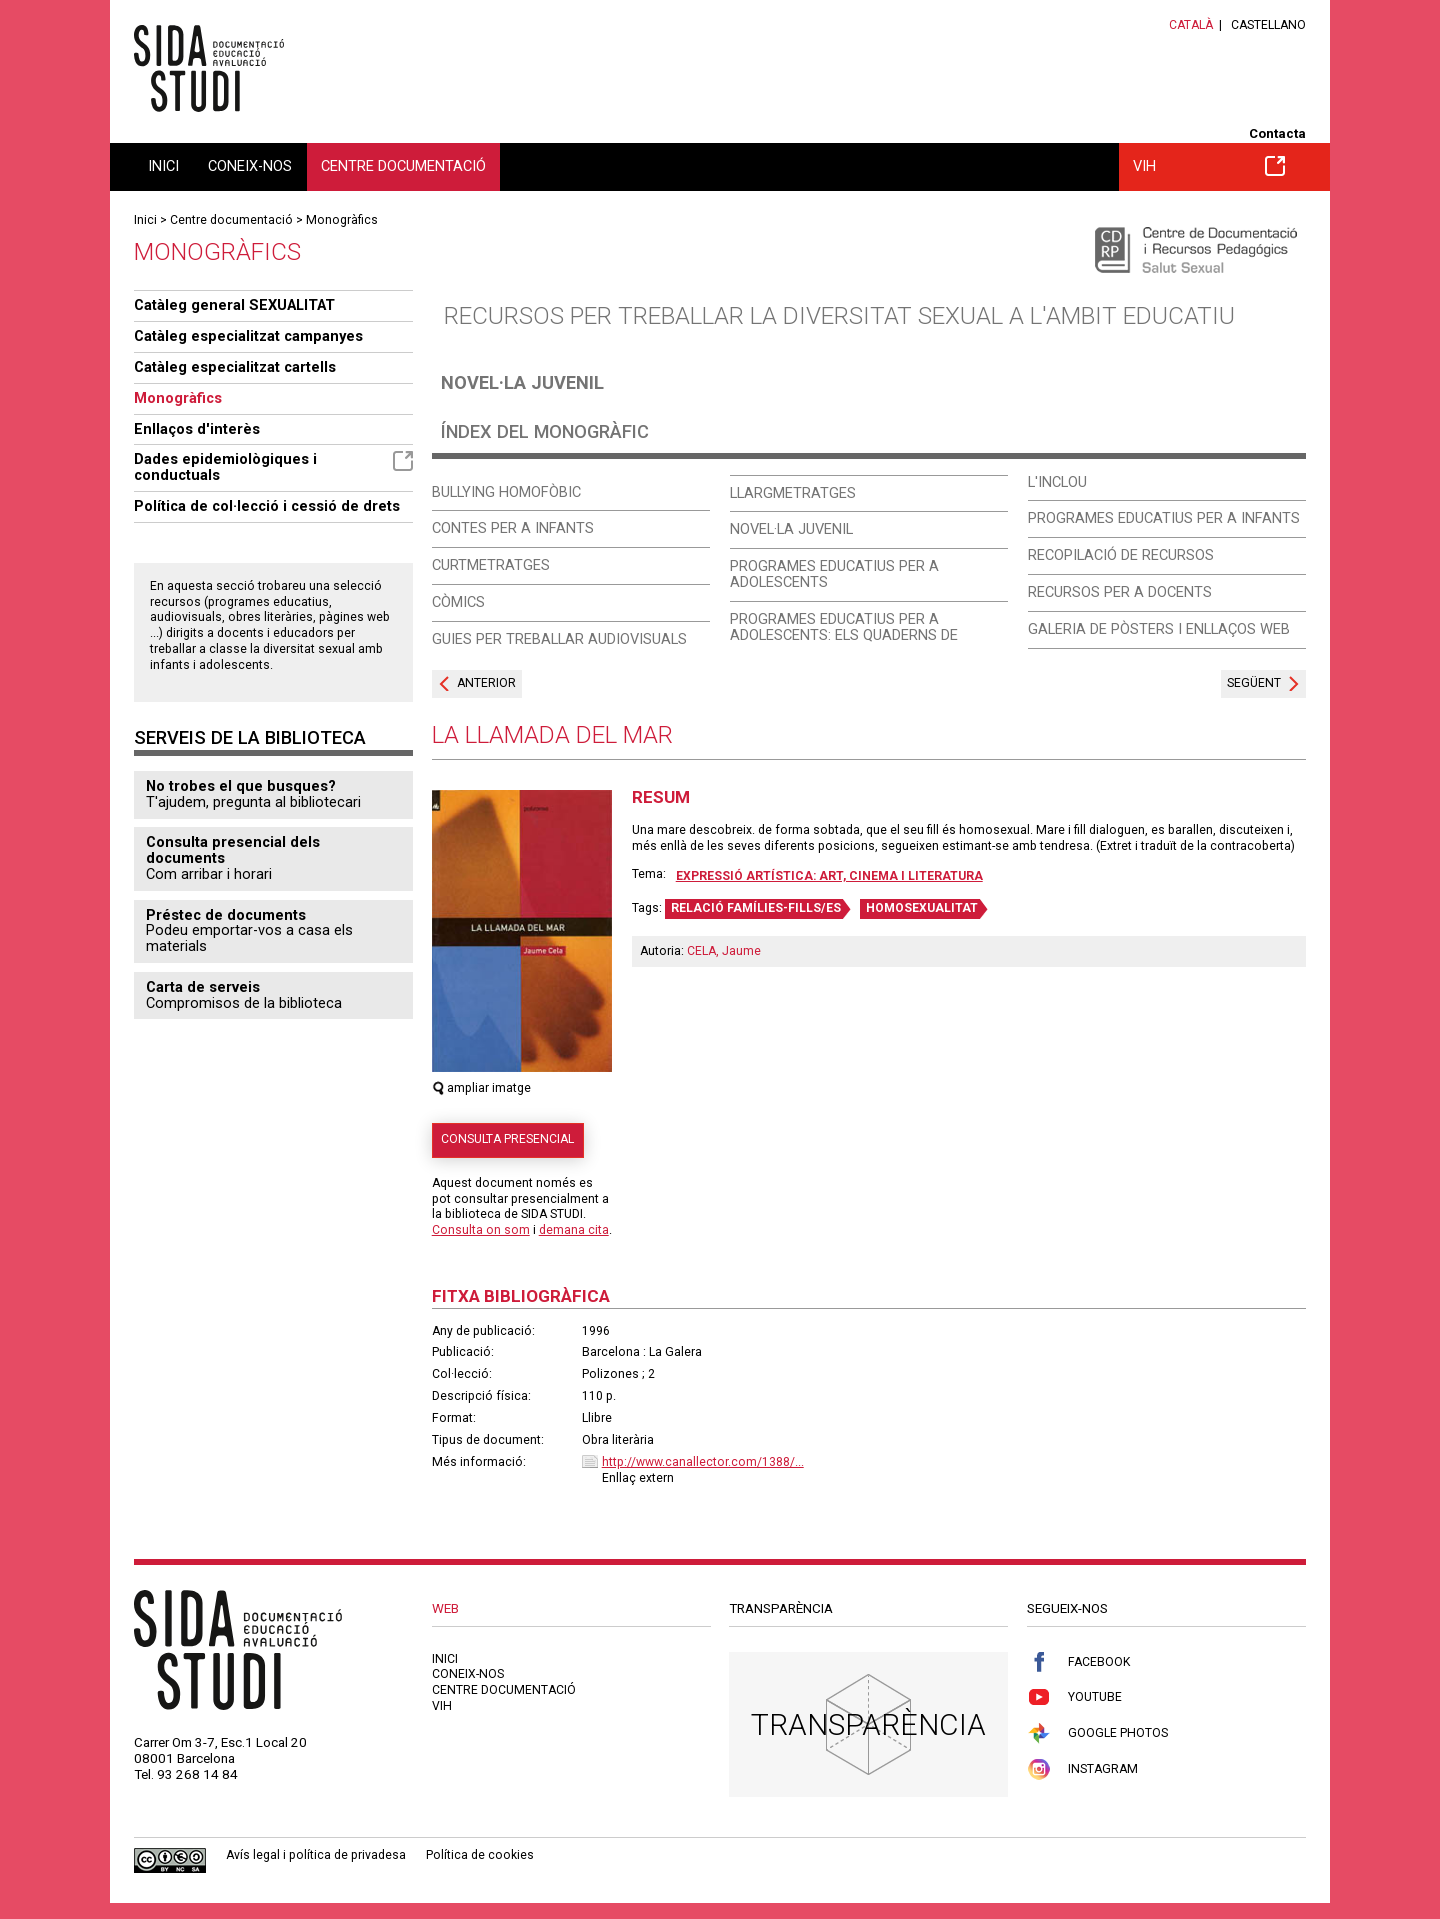 Image resolution: width=1440 pixels, height=1919 pixels. I want to click on Recopilació de recursos, so click(1121, 555).